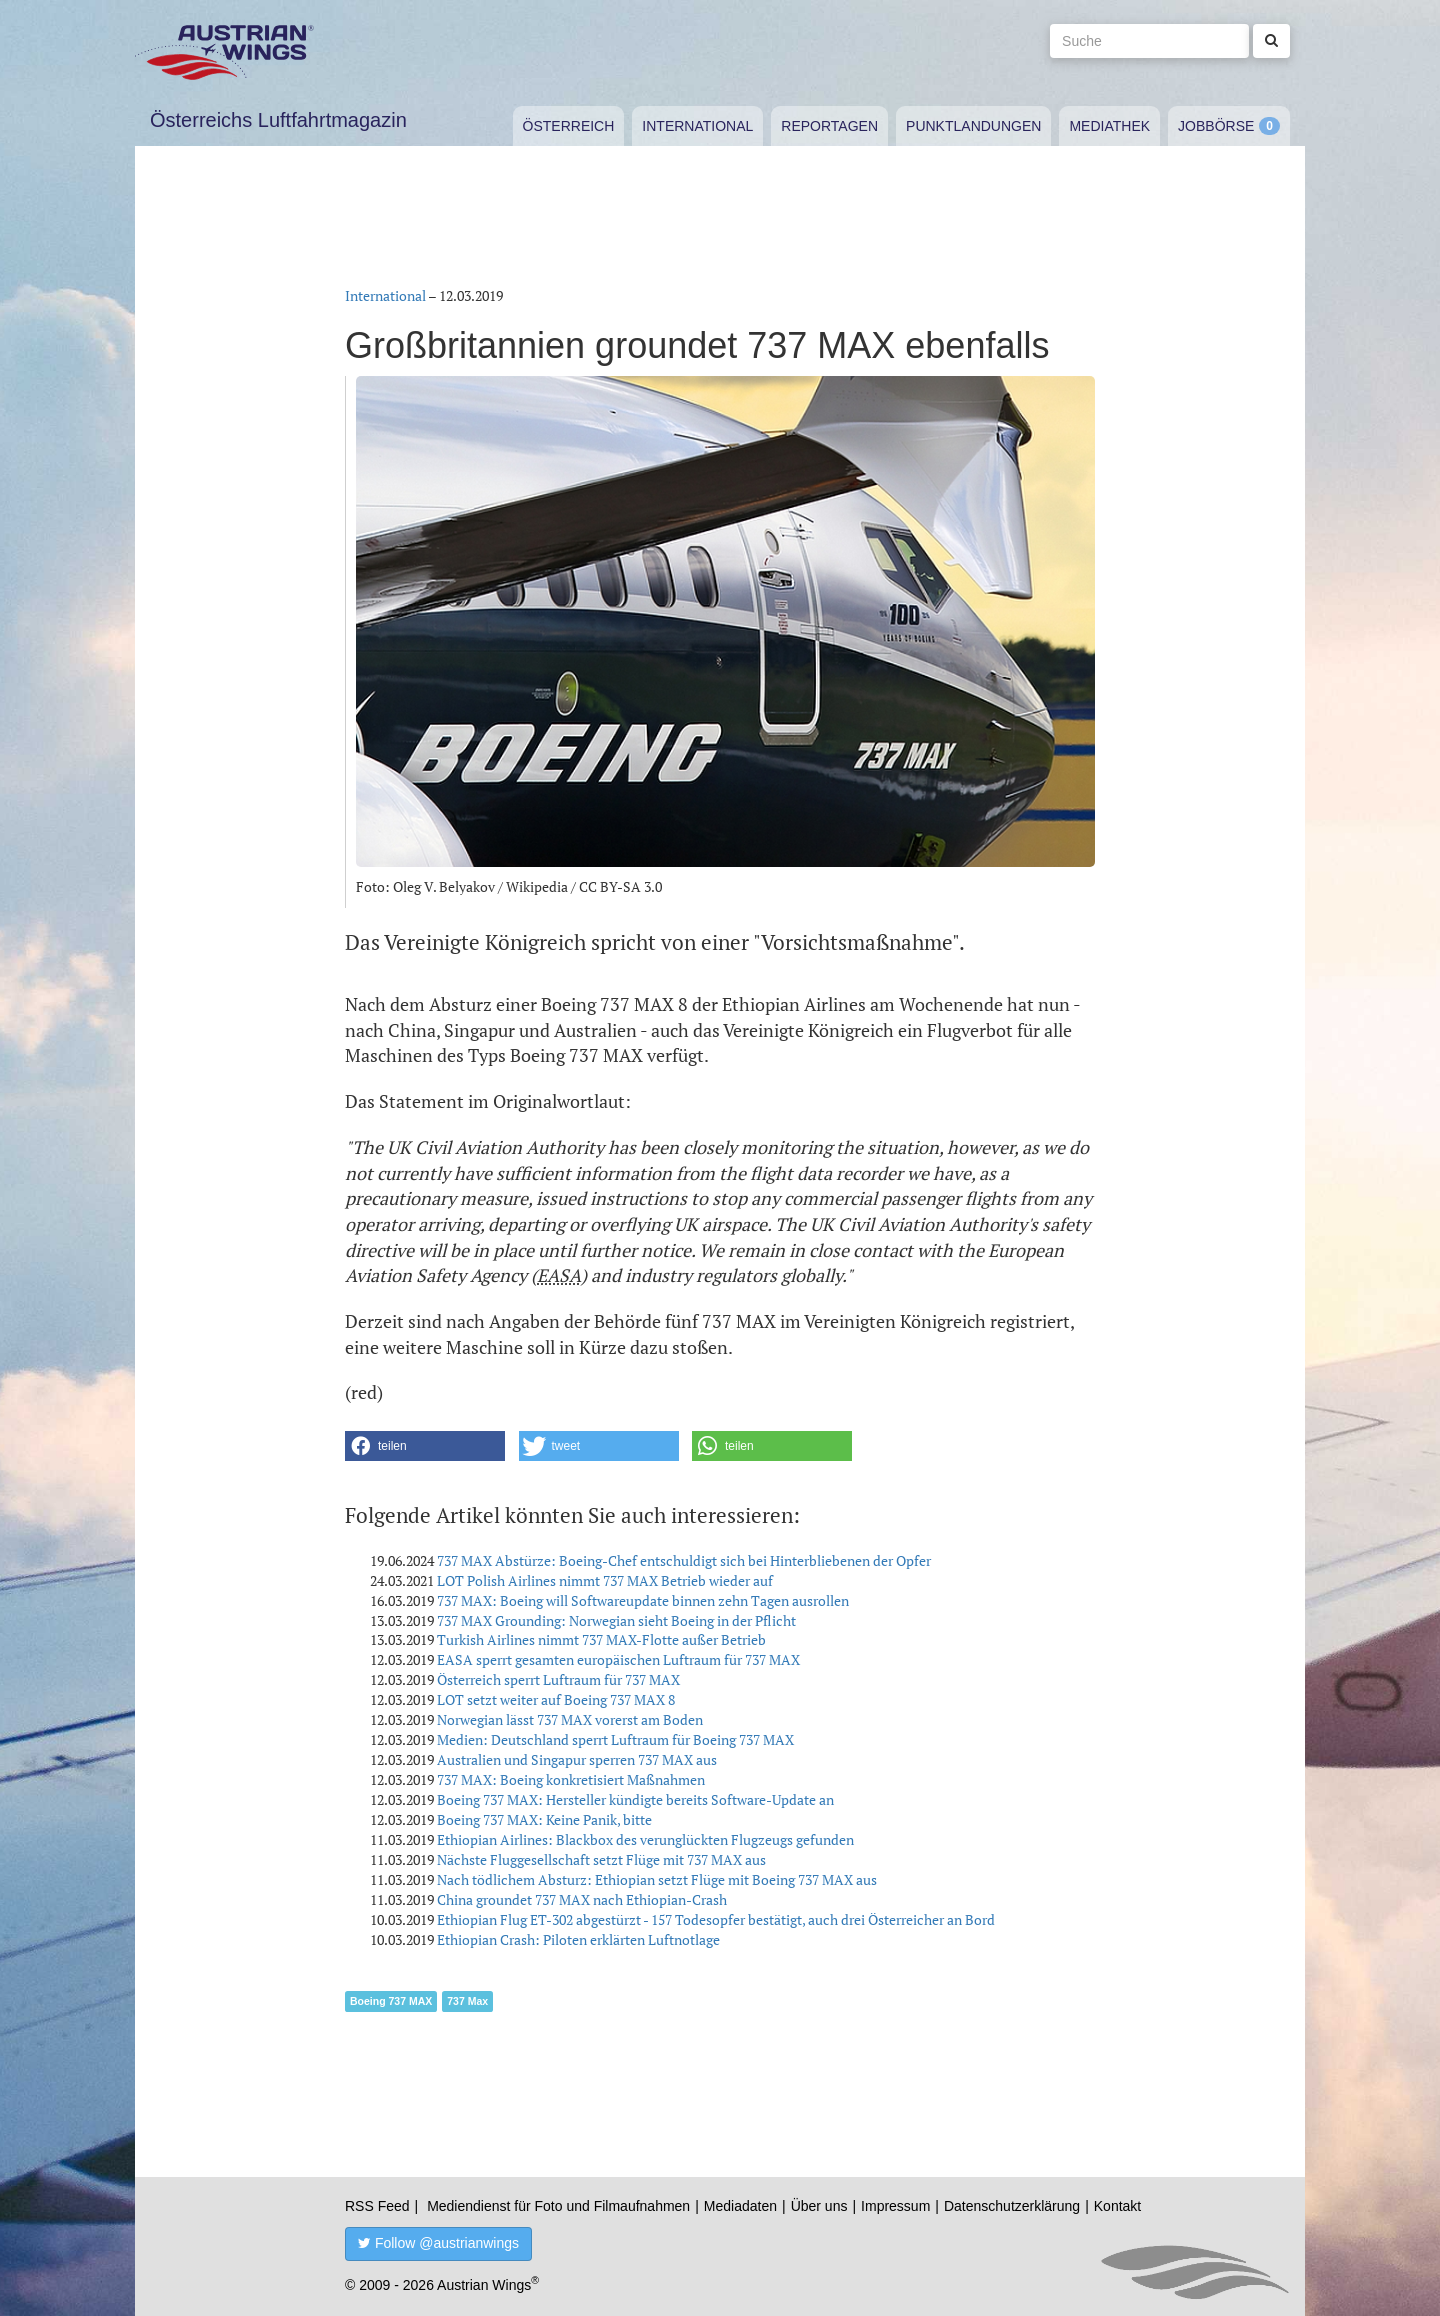 This screenshot has height=2316, width=1440. I want to click on Nach tödlichem Absturz: Ethiopian setzt Flüge mit Boeing 737 MAX aus, so click(657, 1879).